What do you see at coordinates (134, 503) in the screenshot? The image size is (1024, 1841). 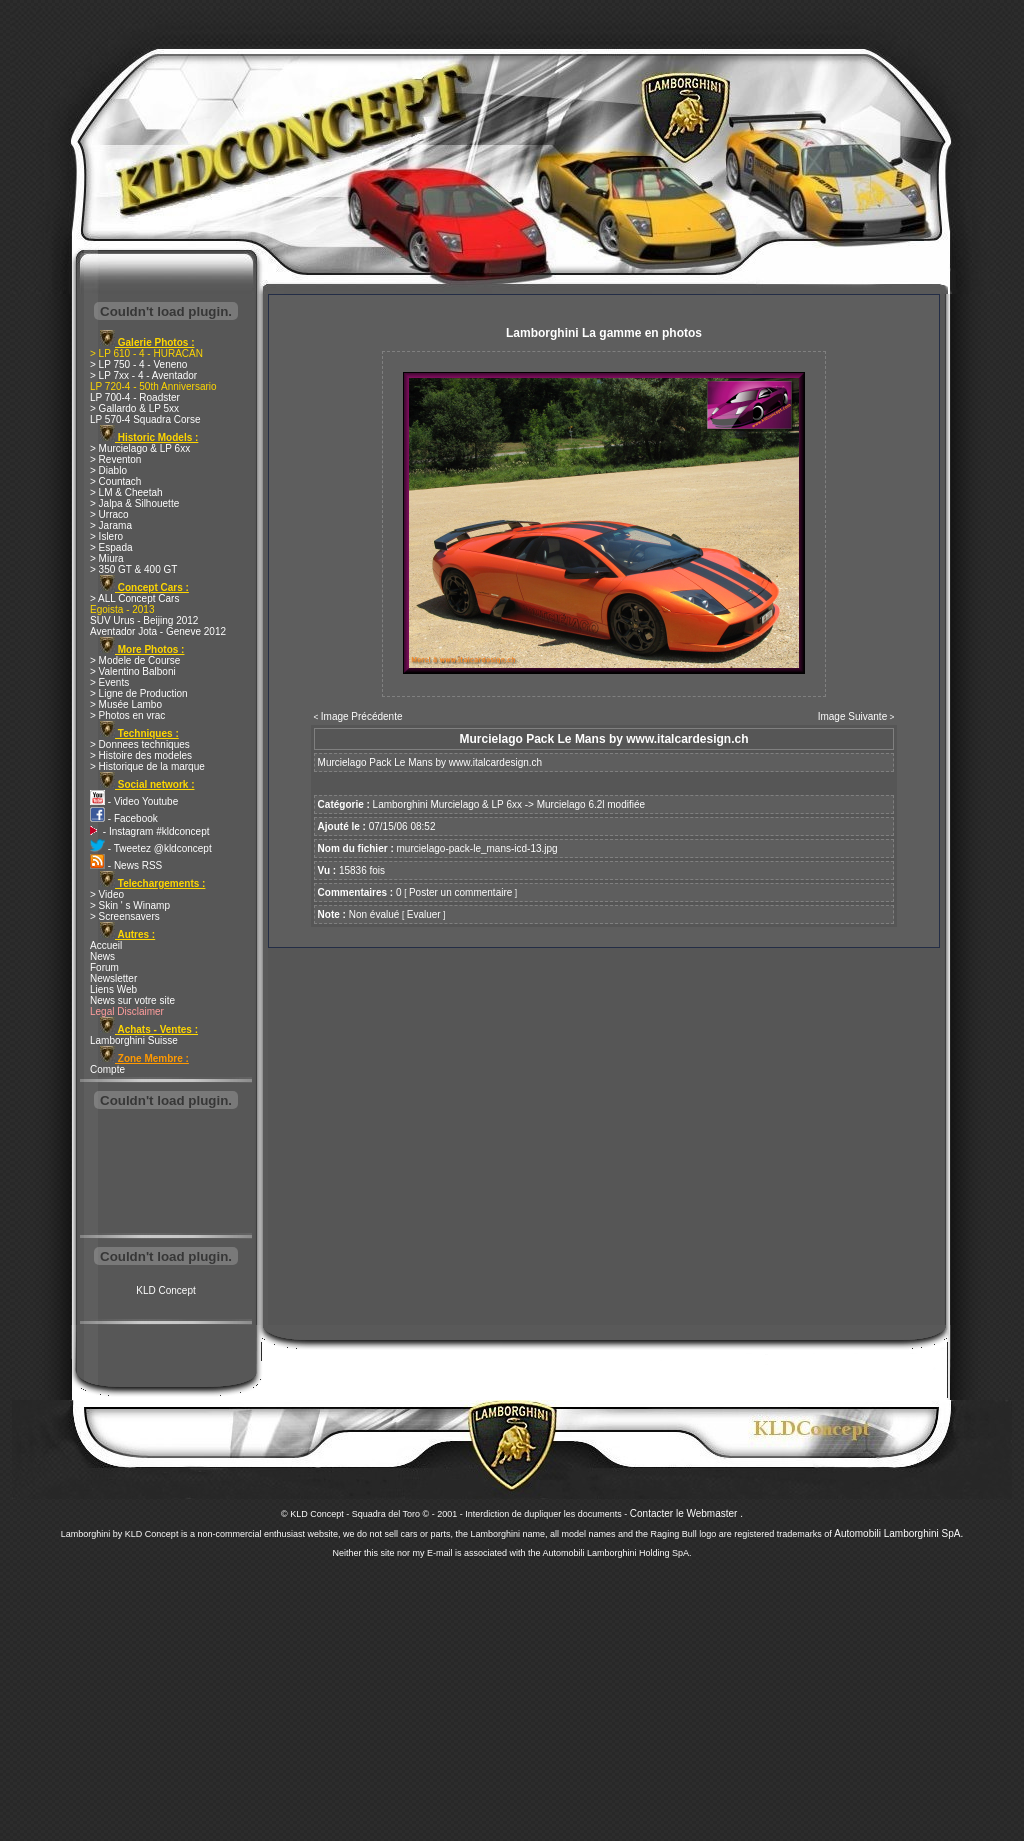 I see `> Jalpa & Silhouette` at bounding box center [134, 503].